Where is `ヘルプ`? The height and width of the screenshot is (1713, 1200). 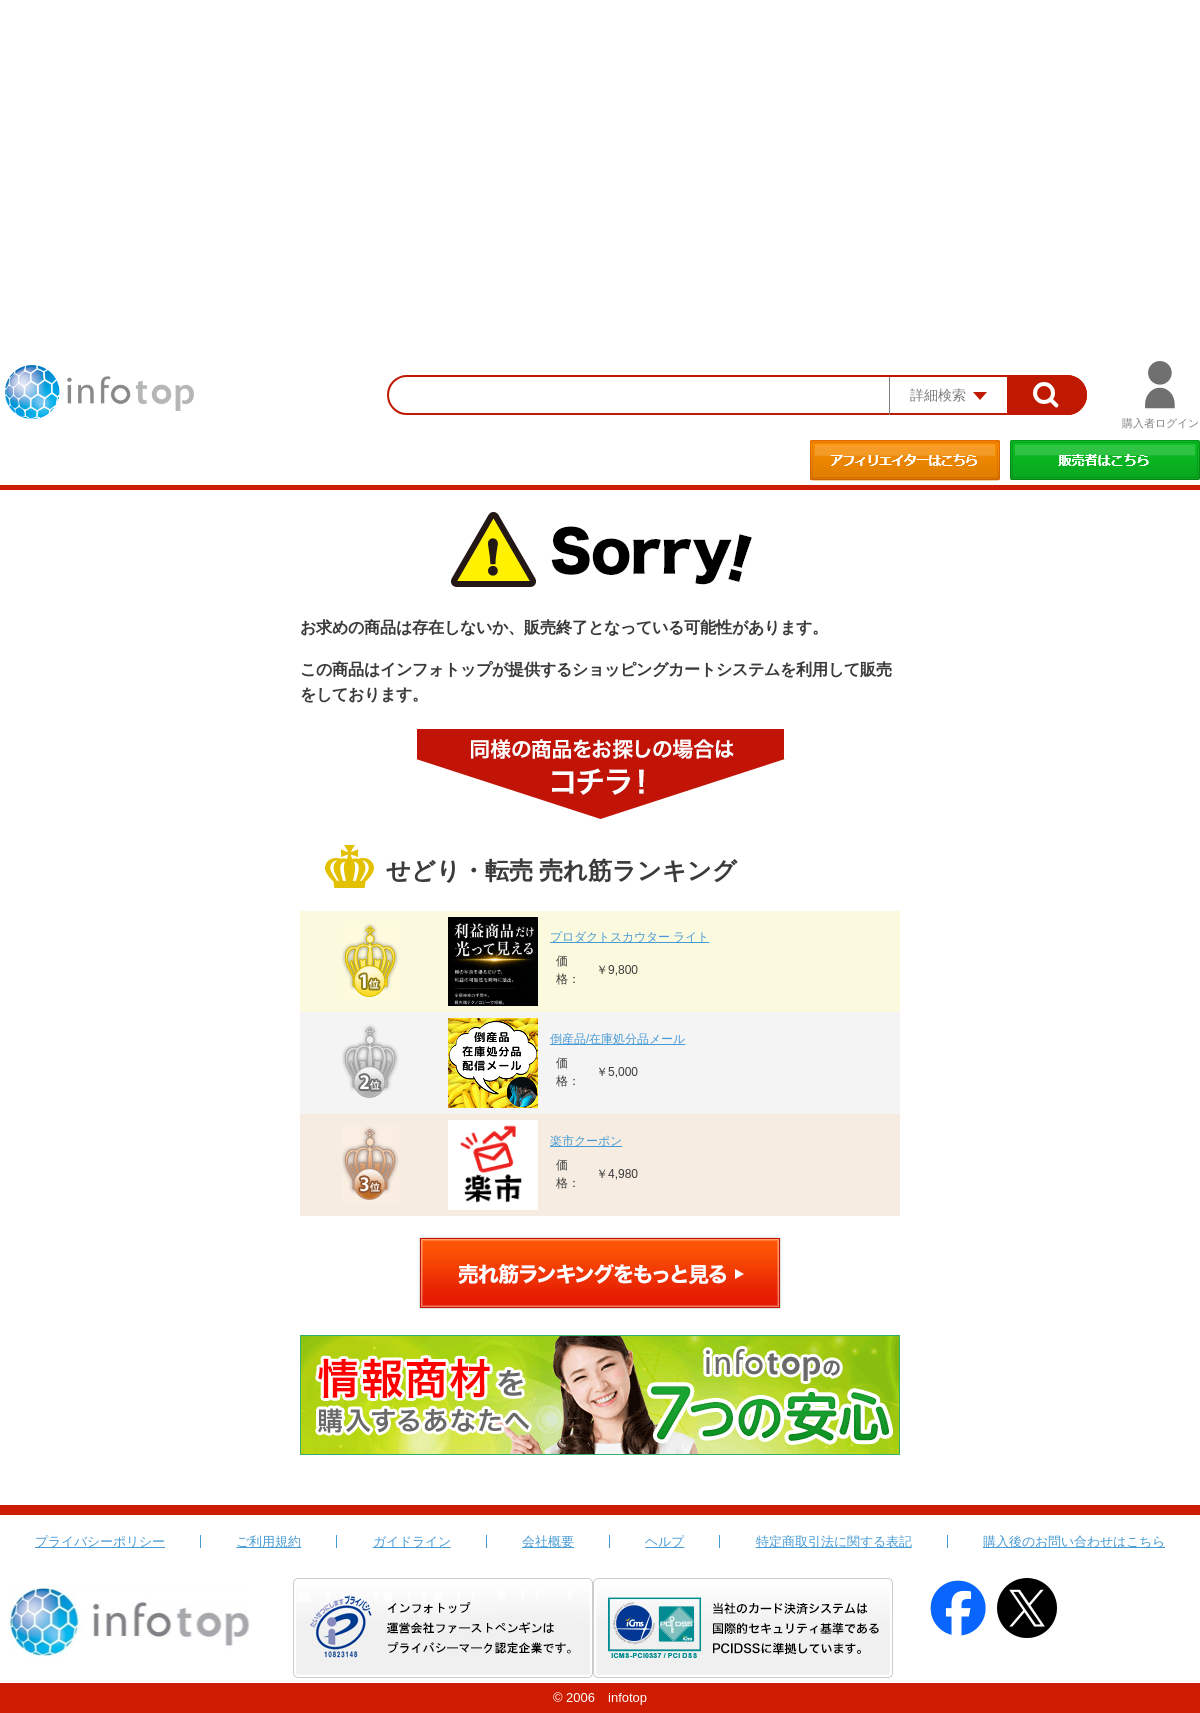
ヘルプ is located at coordinates (664, 1541).